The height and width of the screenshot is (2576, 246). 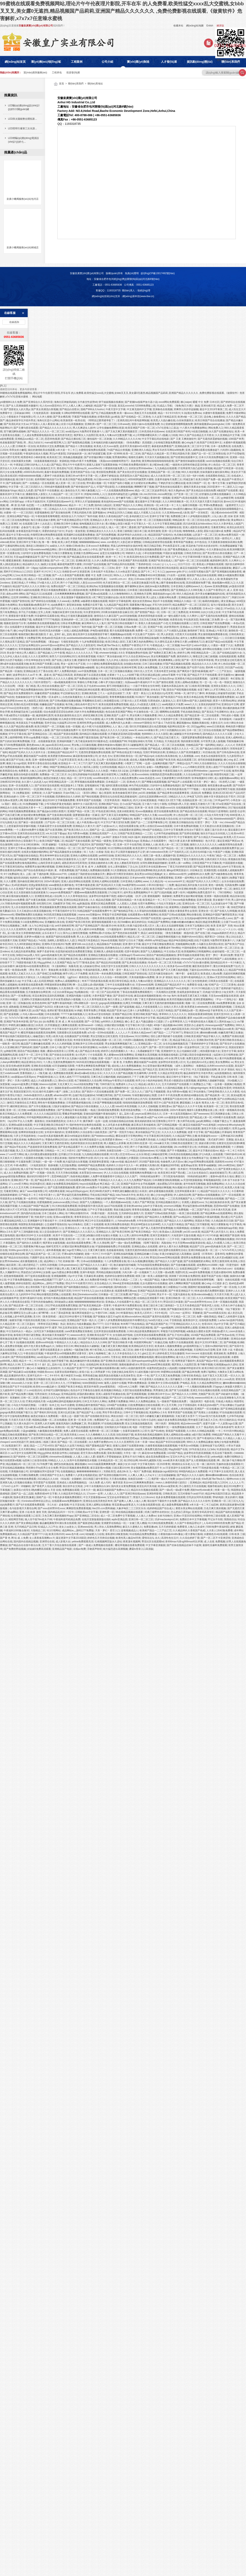 What do you see at coordinates (96, 1545) in the screenshot?
I see `国产一级成人免费视频在线观看` at bounding box center [96, 1545].